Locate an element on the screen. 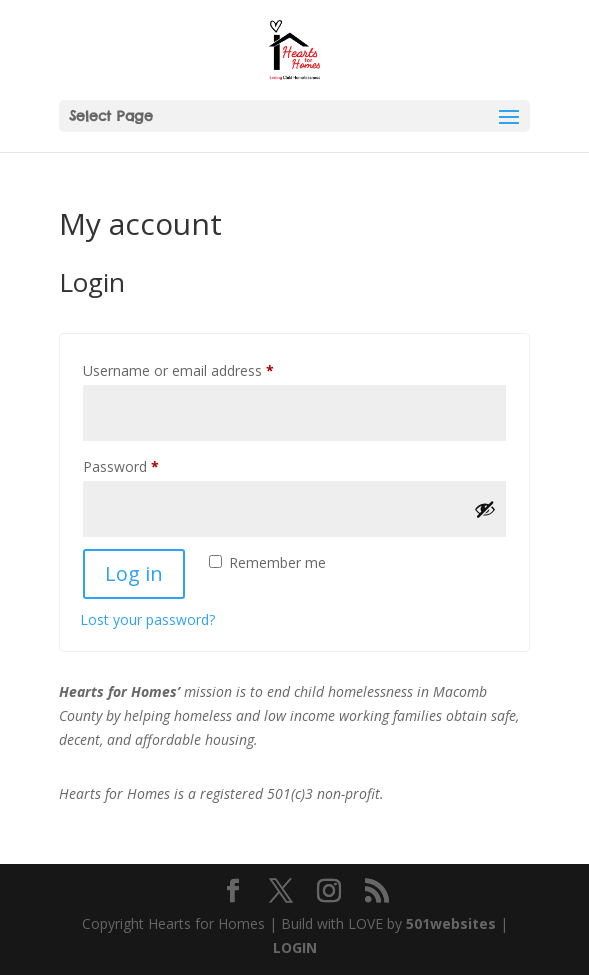  Password is located at coordinates (149, 464).